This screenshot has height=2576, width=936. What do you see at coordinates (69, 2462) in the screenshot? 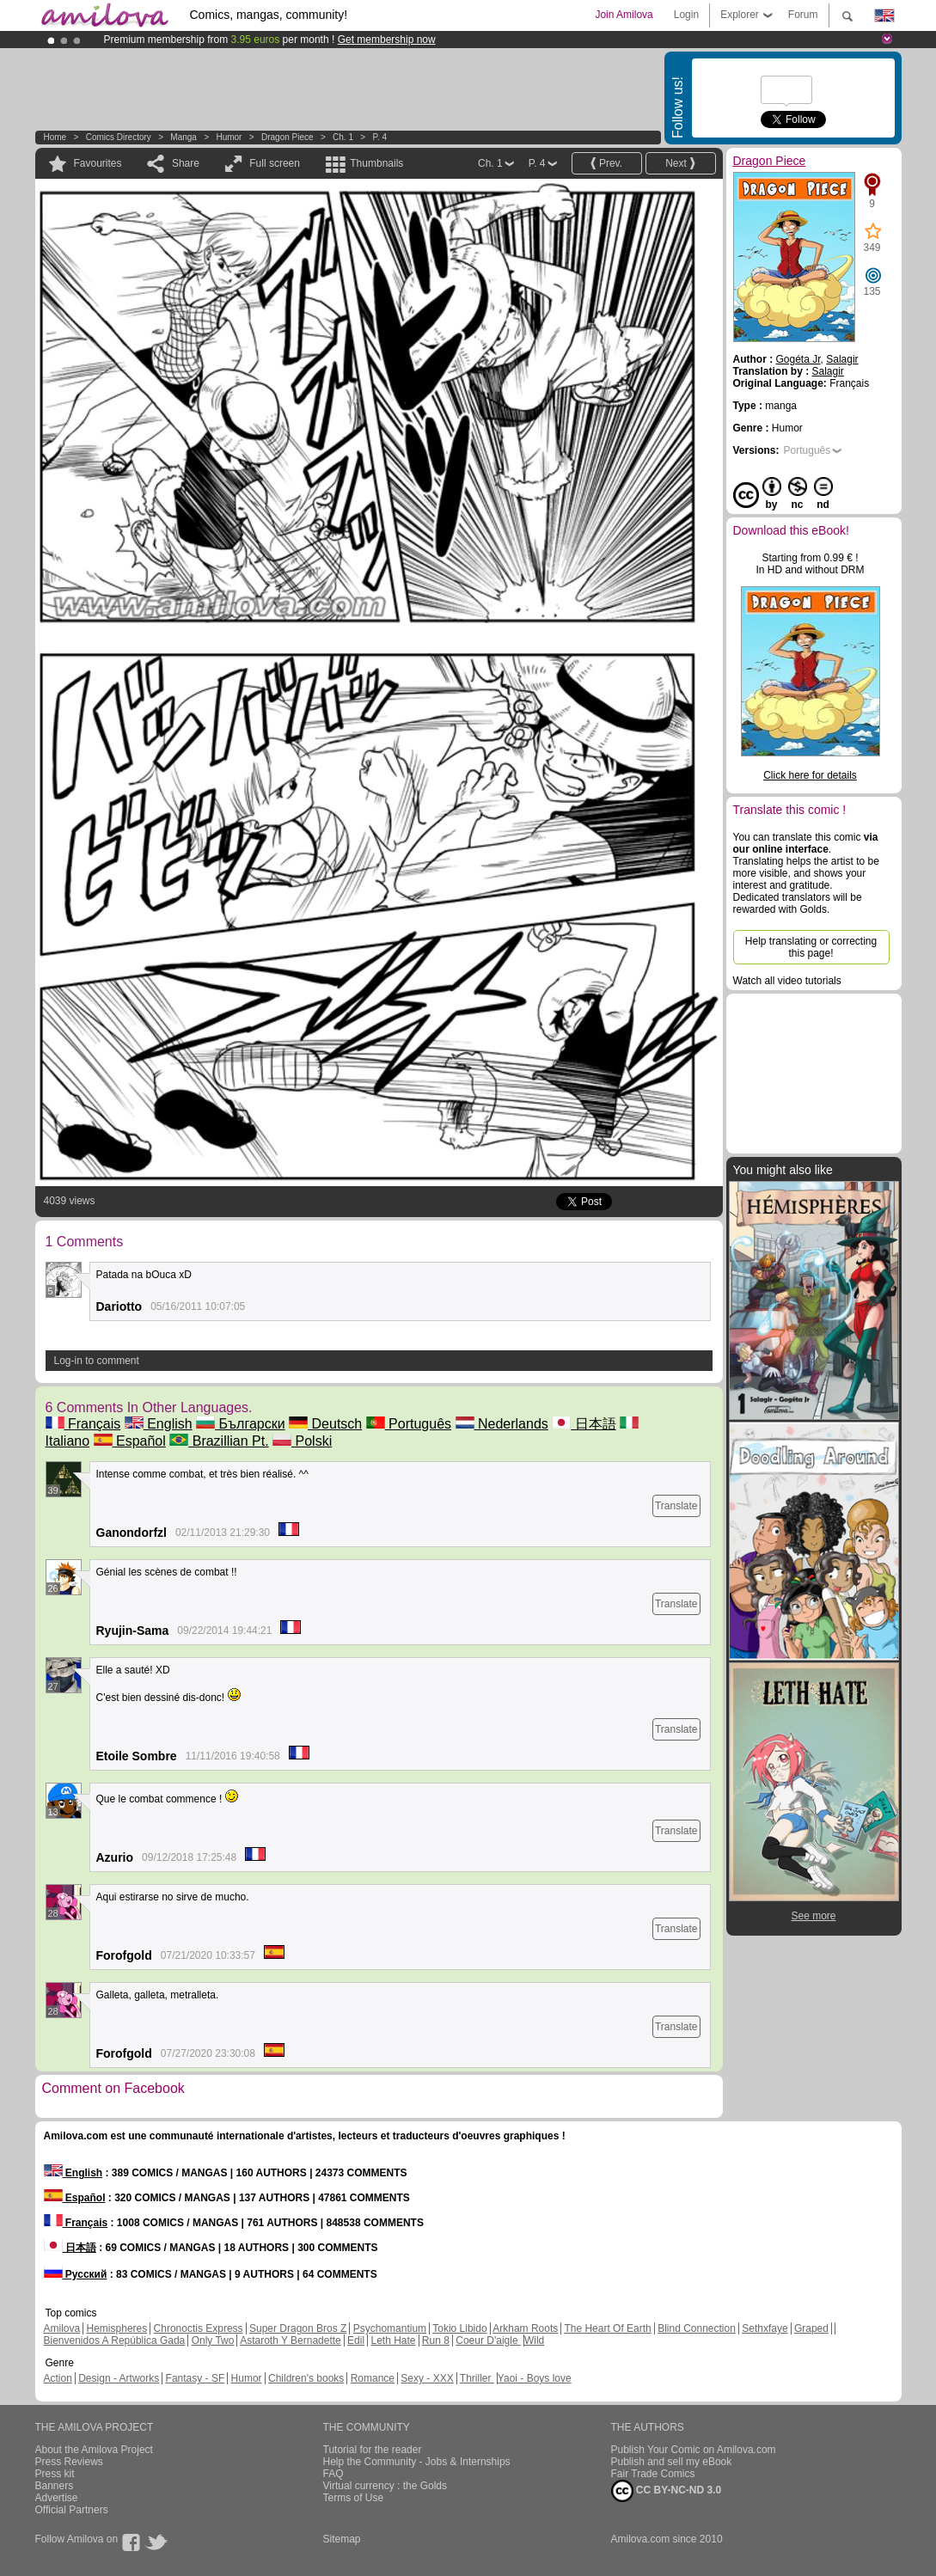
I see `Press Reviews` at bounding box center [69, 2462].